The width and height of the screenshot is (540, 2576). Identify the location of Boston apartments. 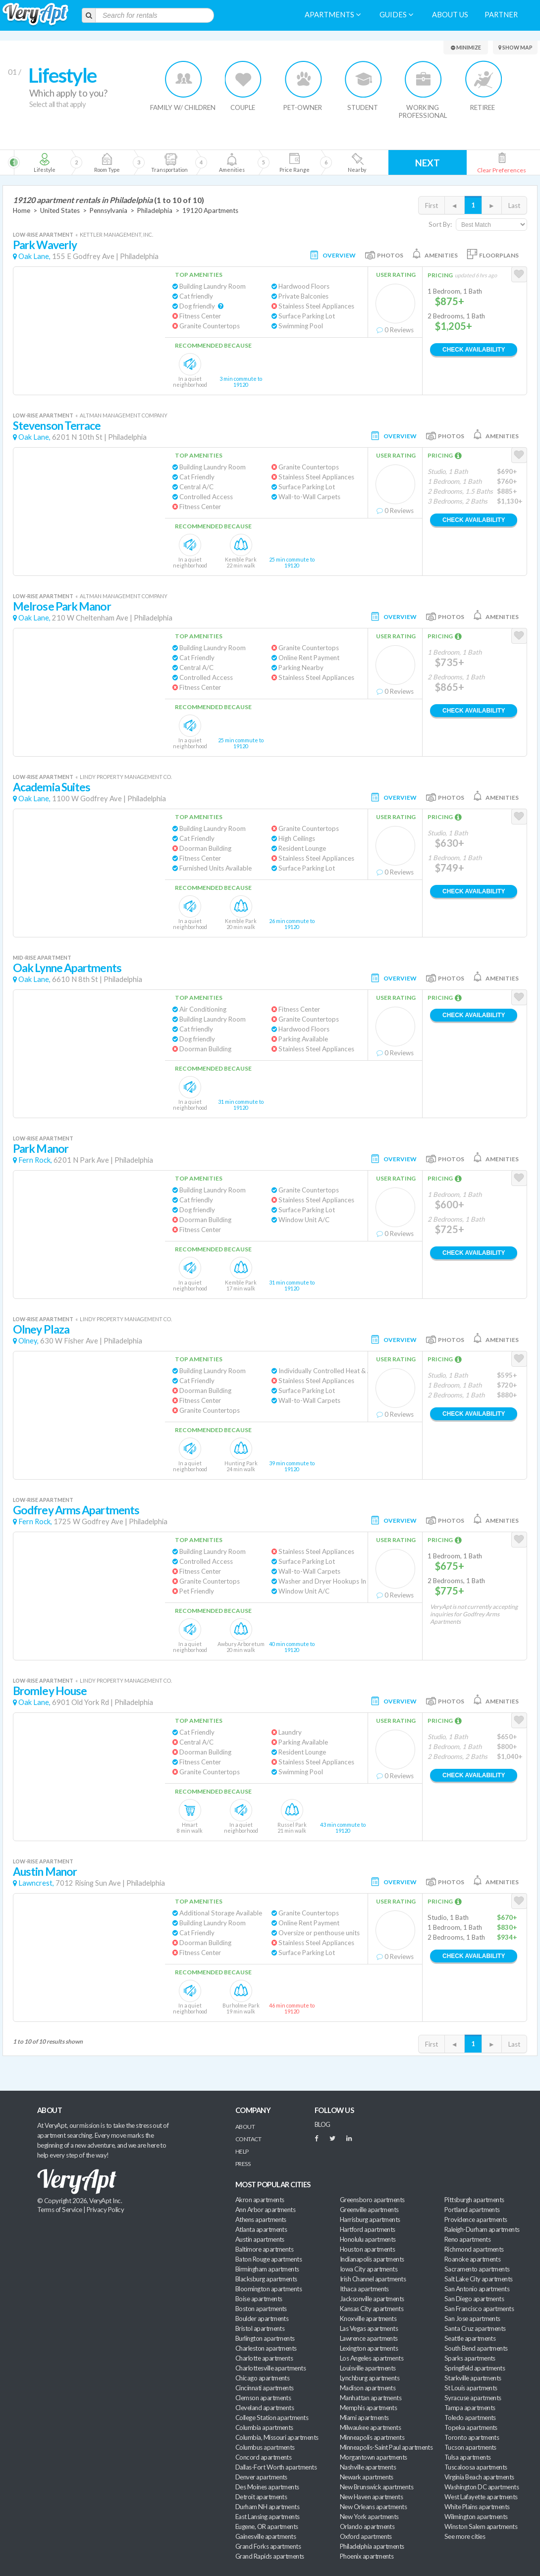
(261, 2309).